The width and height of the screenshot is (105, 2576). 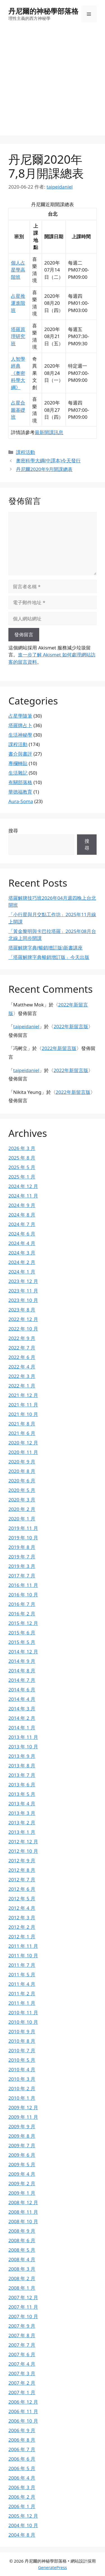 What do you see at coordinates (18, 269) in the screenshot?
I see `個人占星學高階班` at bounding box center [18, 269].